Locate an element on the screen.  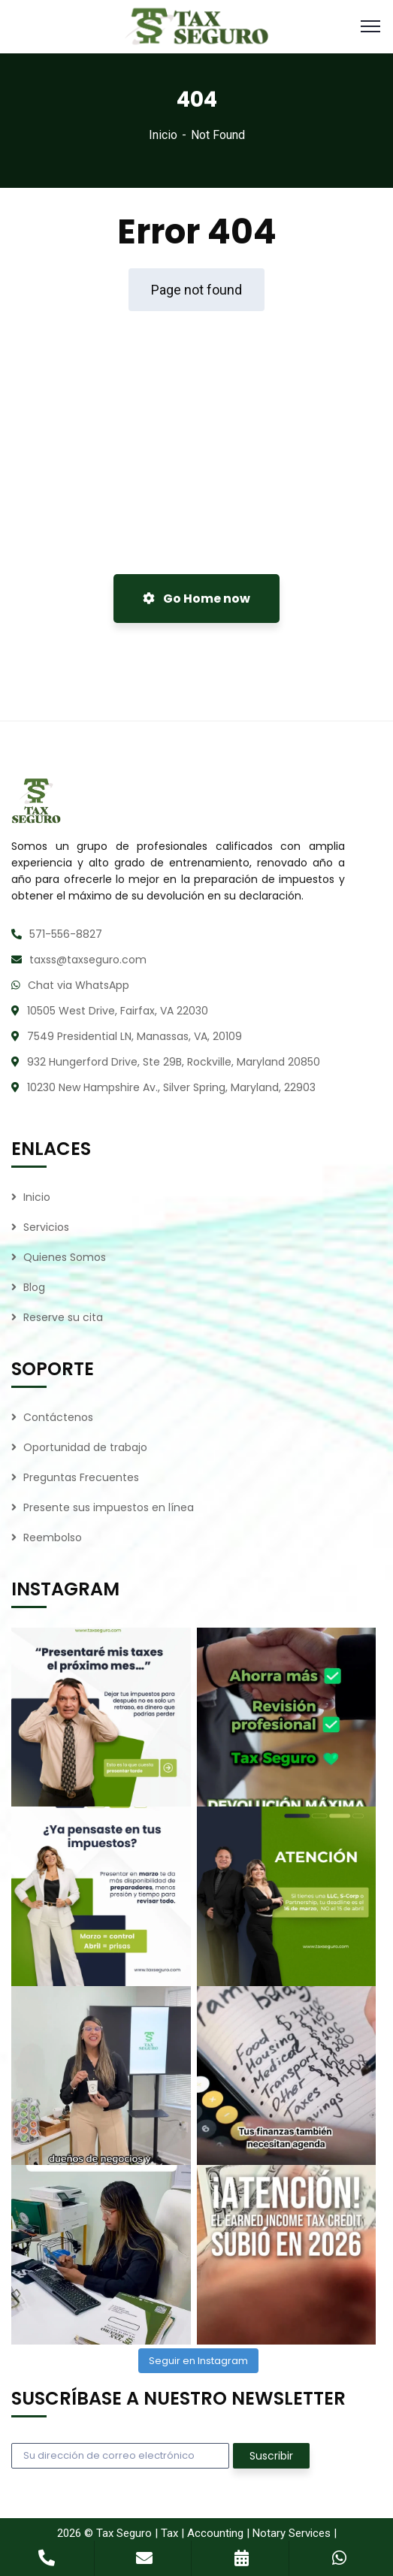
Servicios is located at coordinates (46, 1227).